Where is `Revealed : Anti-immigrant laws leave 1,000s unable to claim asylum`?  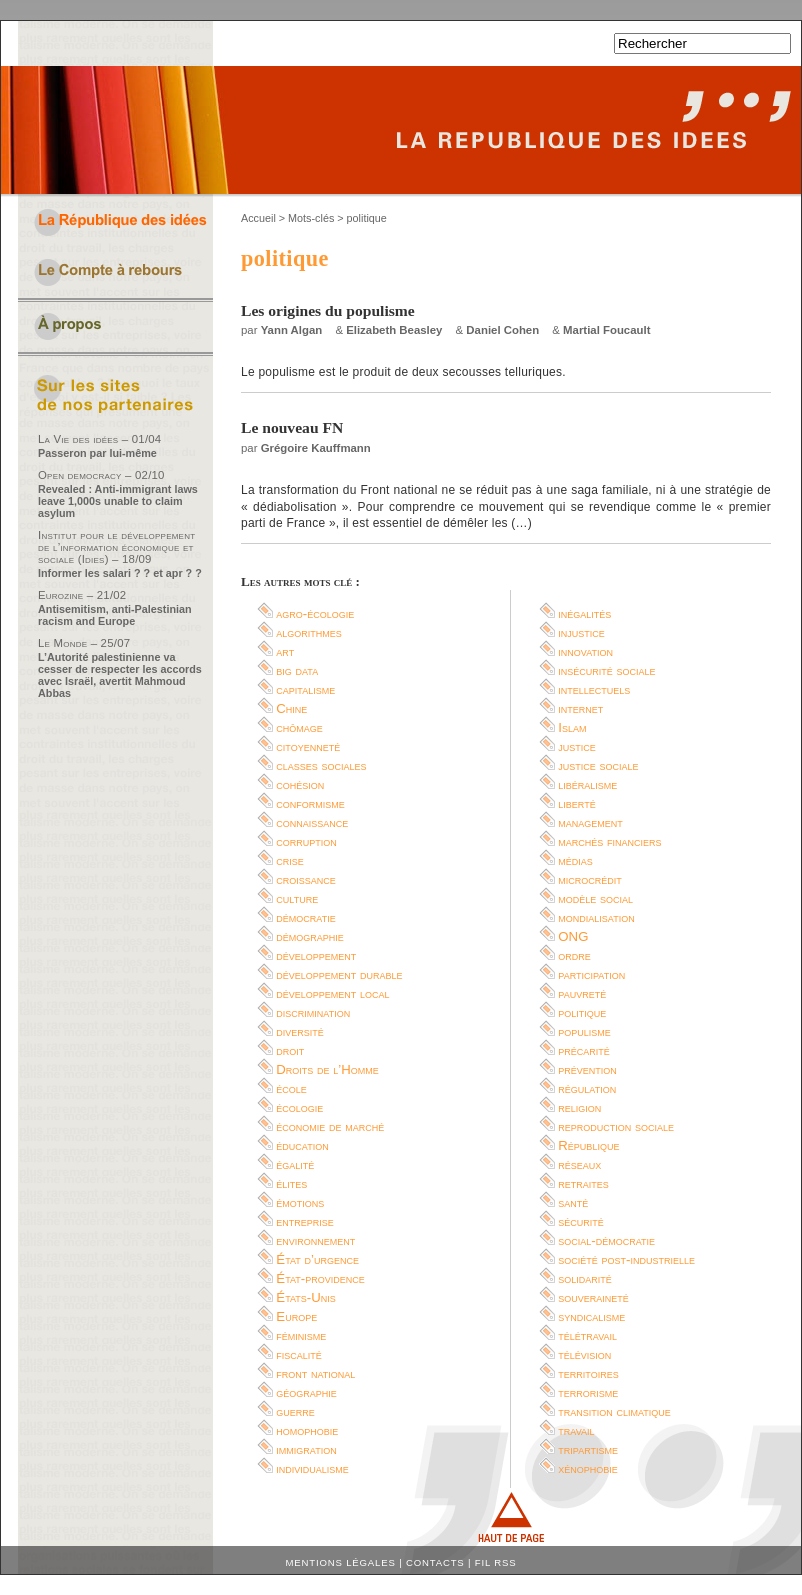 Revealed : Anti-immigrant laws leave 1,000s unable to claim asylum is located at coordinates (118, 501).